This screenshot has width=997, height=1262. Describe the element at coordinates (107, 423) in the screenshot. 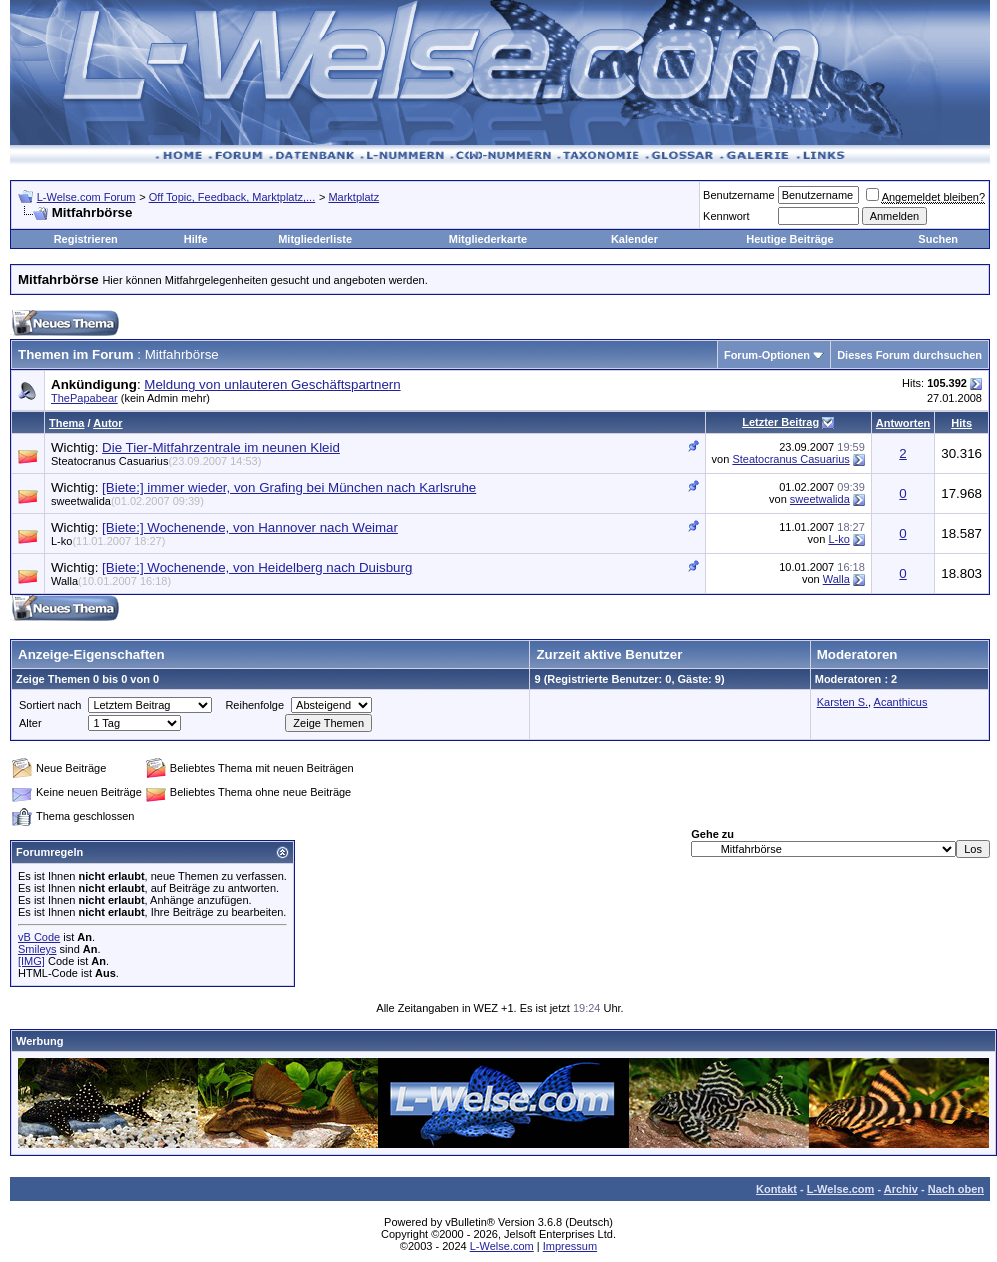

I see `Autor` at that location.